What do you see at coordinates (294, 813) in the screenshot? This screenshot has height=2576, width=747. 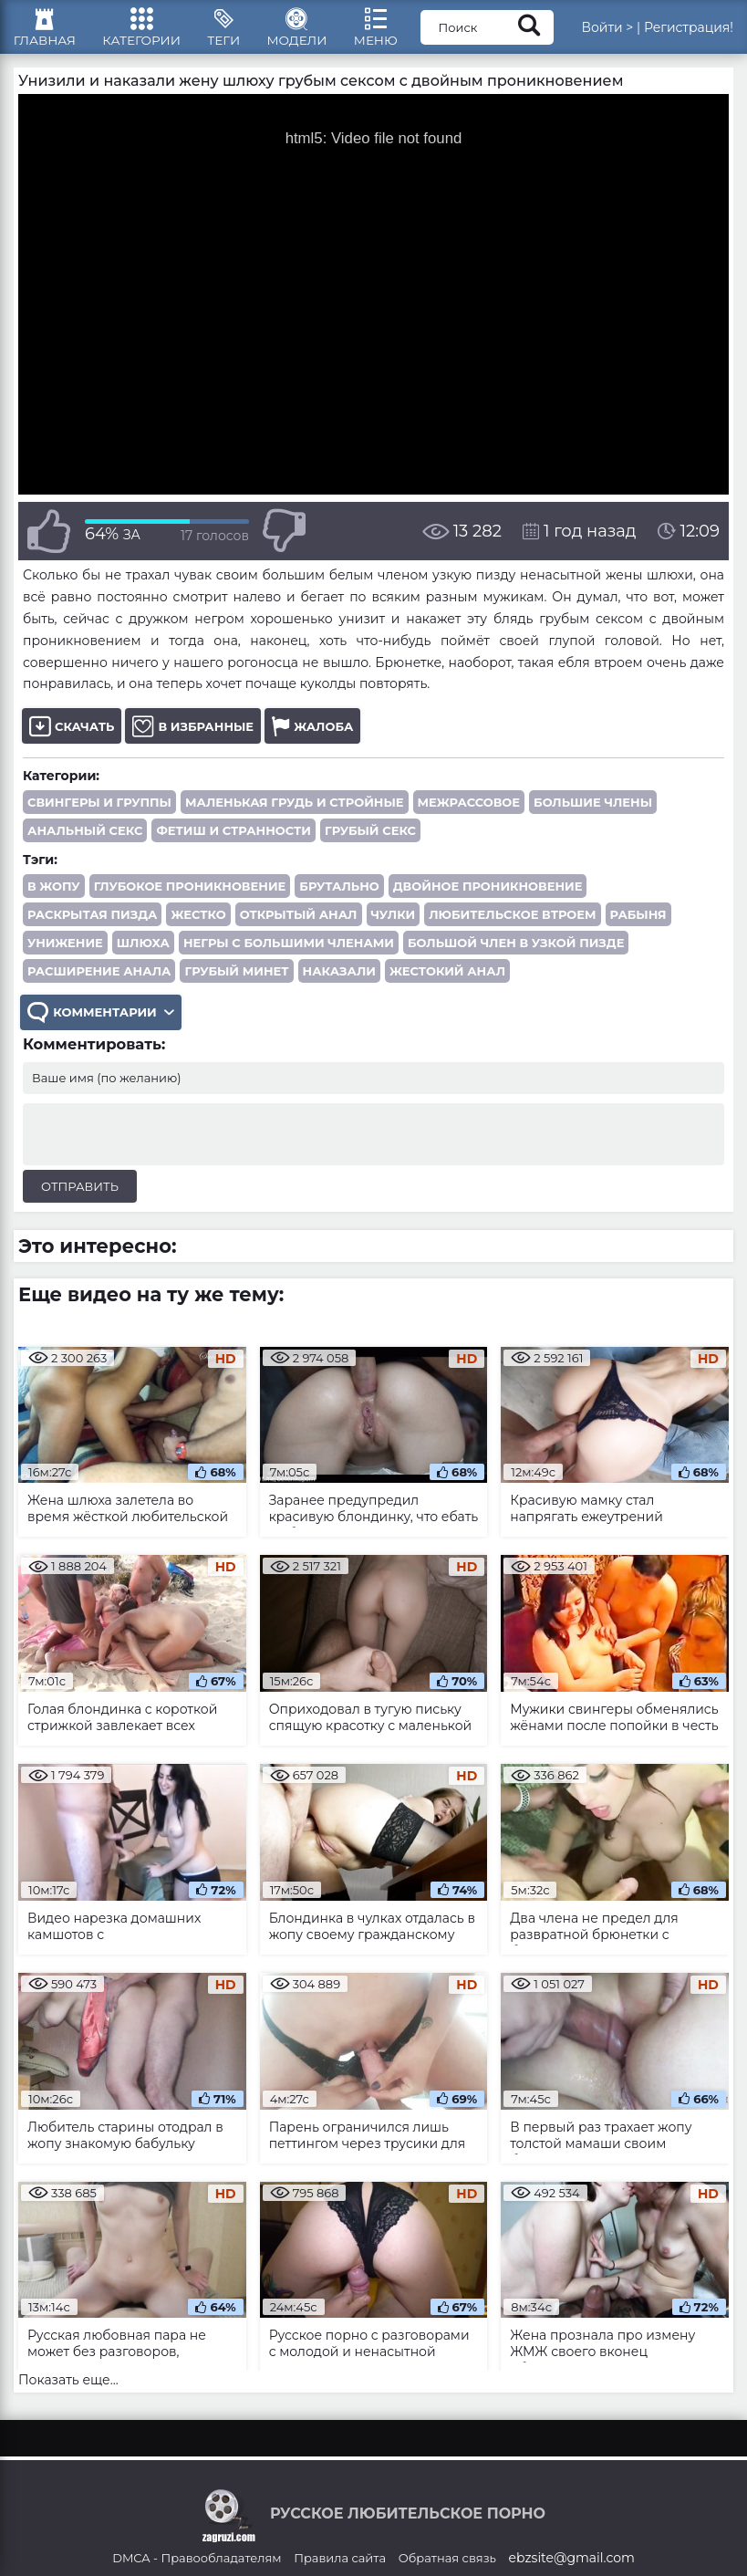 I see `Маленькая грудь и стройные` at bounding box center [294, 813].